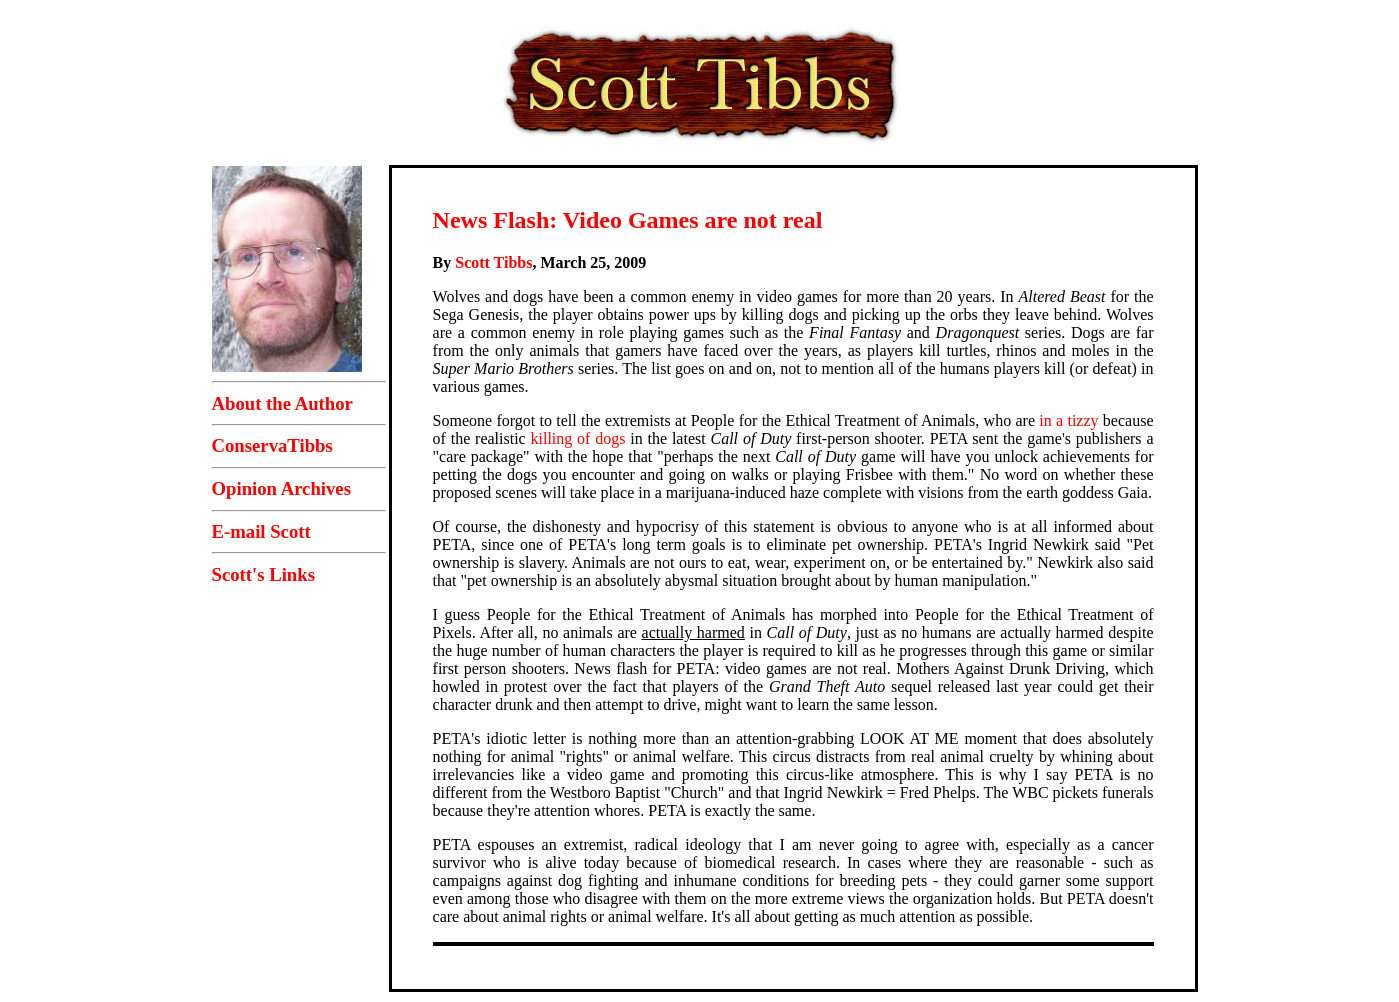 The image size is (1399, 1002). Describe the element at coordinates (628, 220) in the screenshot. I see `News Flash: Video Games are not real` at that location.